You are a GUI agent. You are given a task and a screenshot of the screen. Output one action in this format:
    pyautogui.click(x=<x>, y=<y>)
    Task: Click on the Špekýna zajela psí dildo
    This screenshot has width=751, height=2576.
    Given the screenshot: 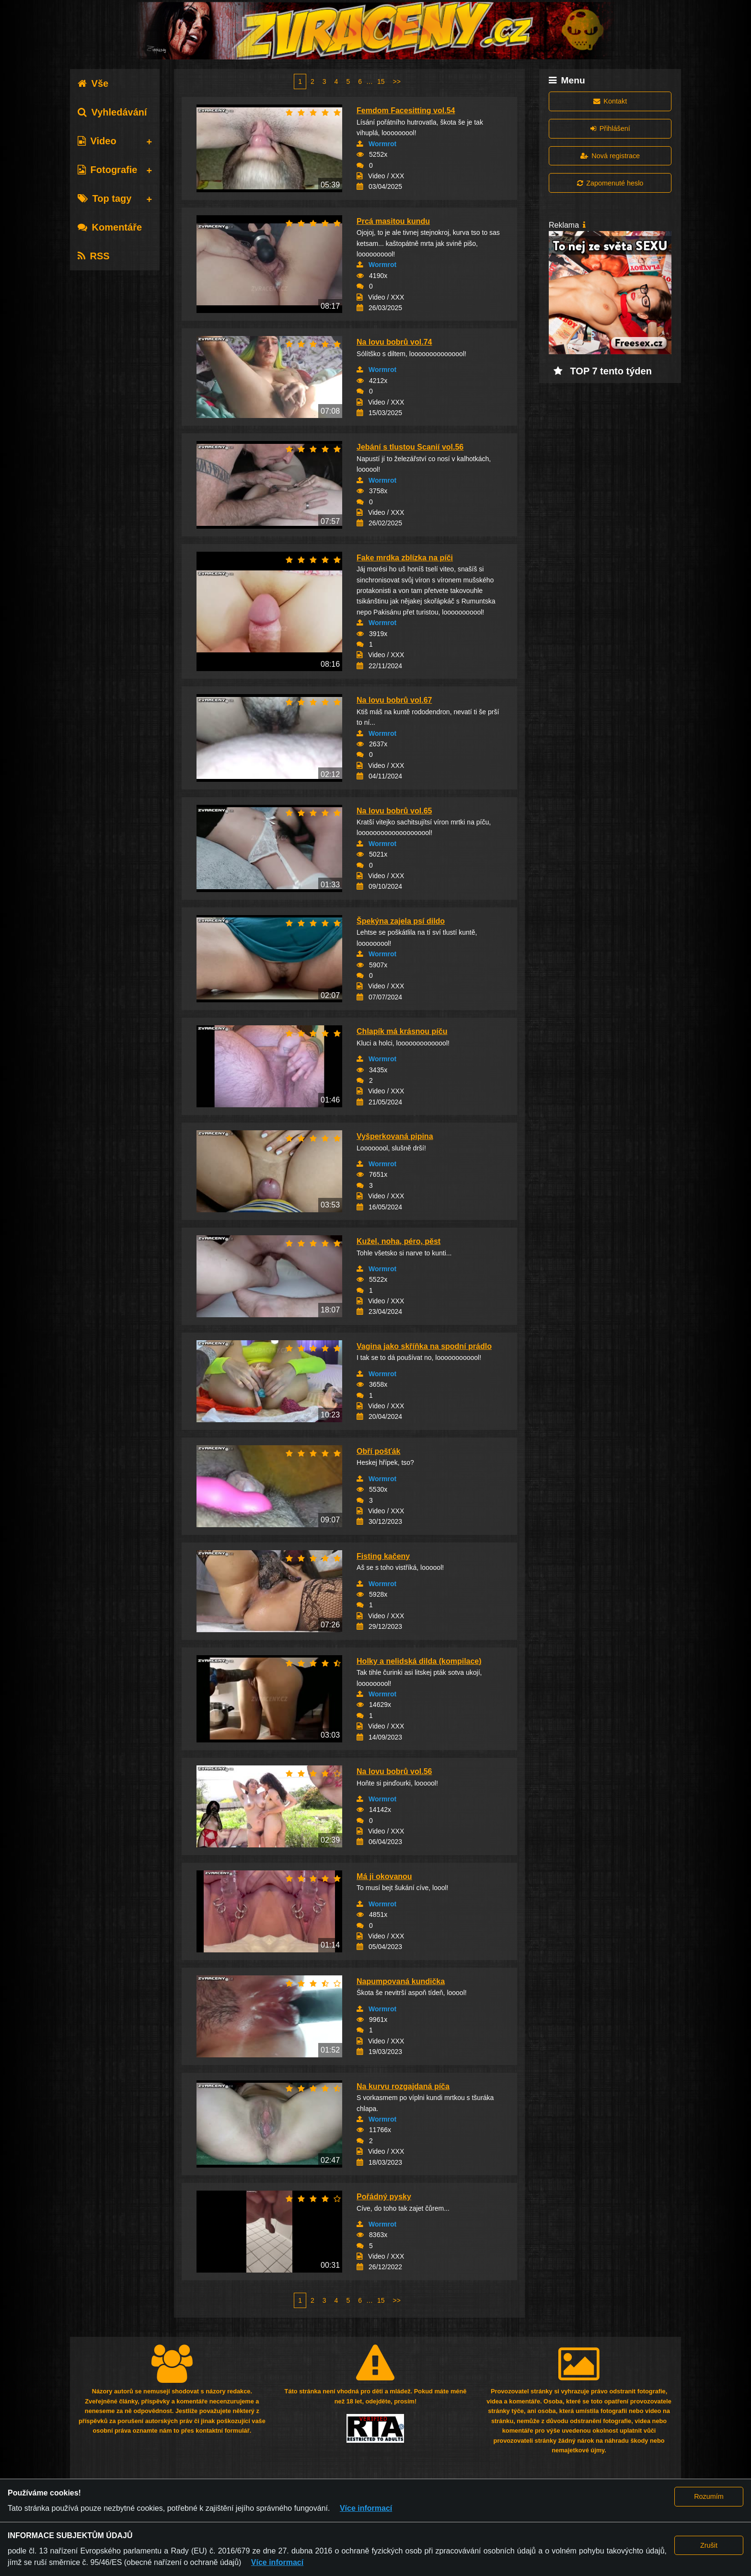 What is the action you would take?
    pyautogui.click(x=401, y=921)
    